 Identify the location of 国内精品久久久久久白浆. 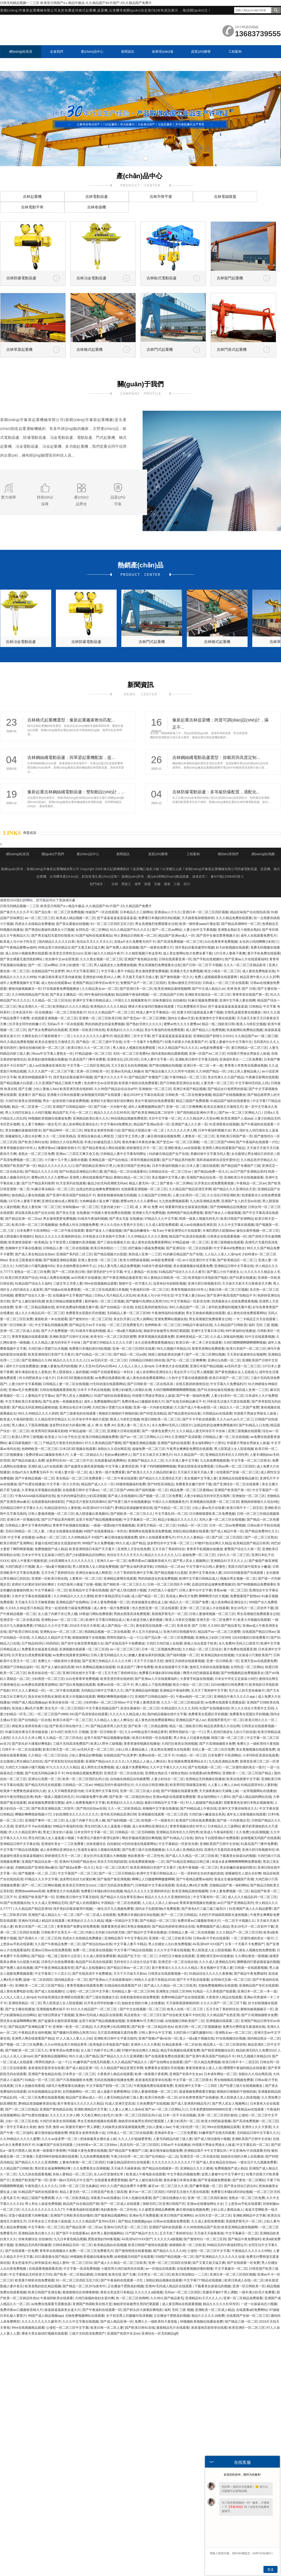
(57, 941).